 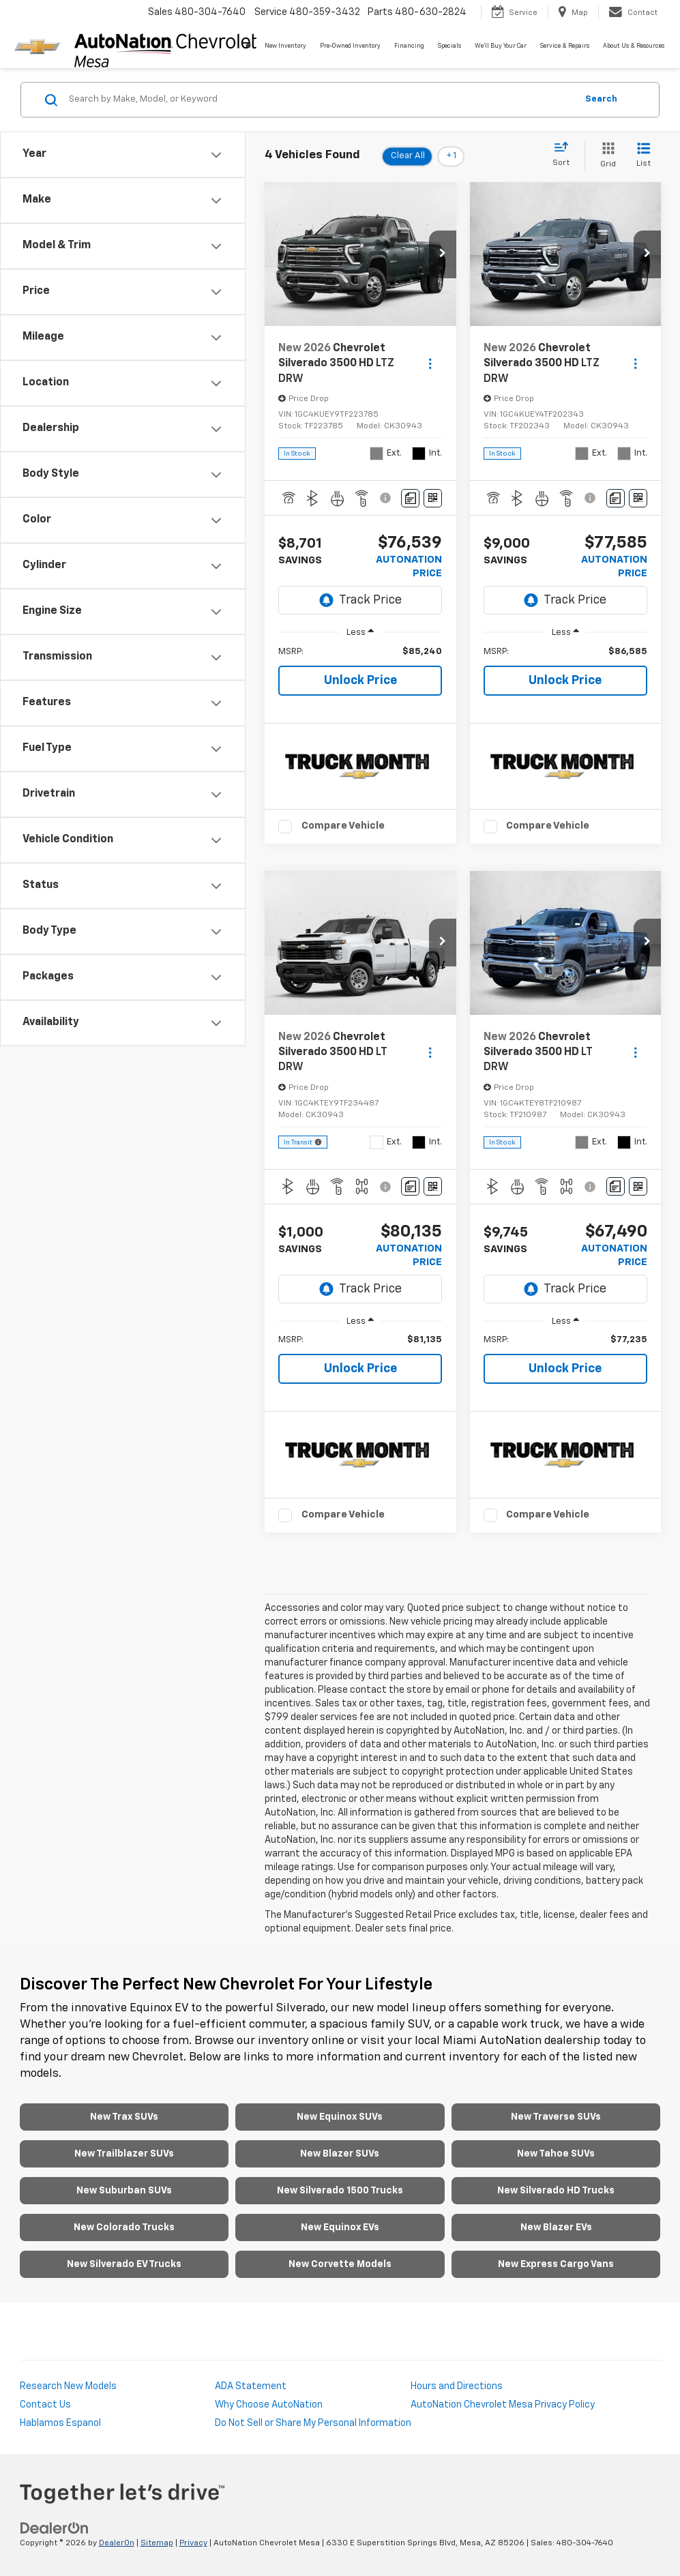 I want to click on Financing [button], so click(x=409, y=46).